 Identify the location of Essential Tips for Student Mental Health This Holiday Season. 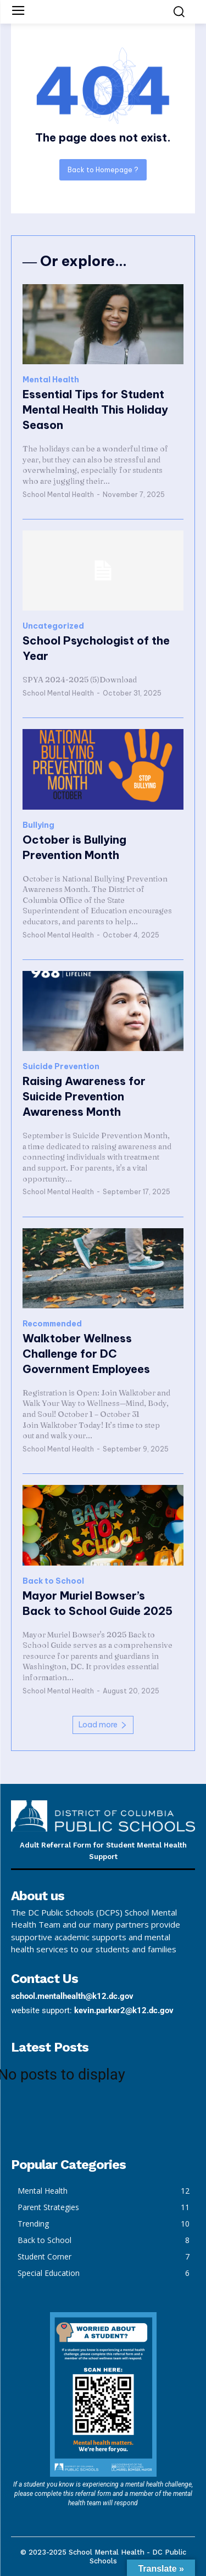
(95, 409).